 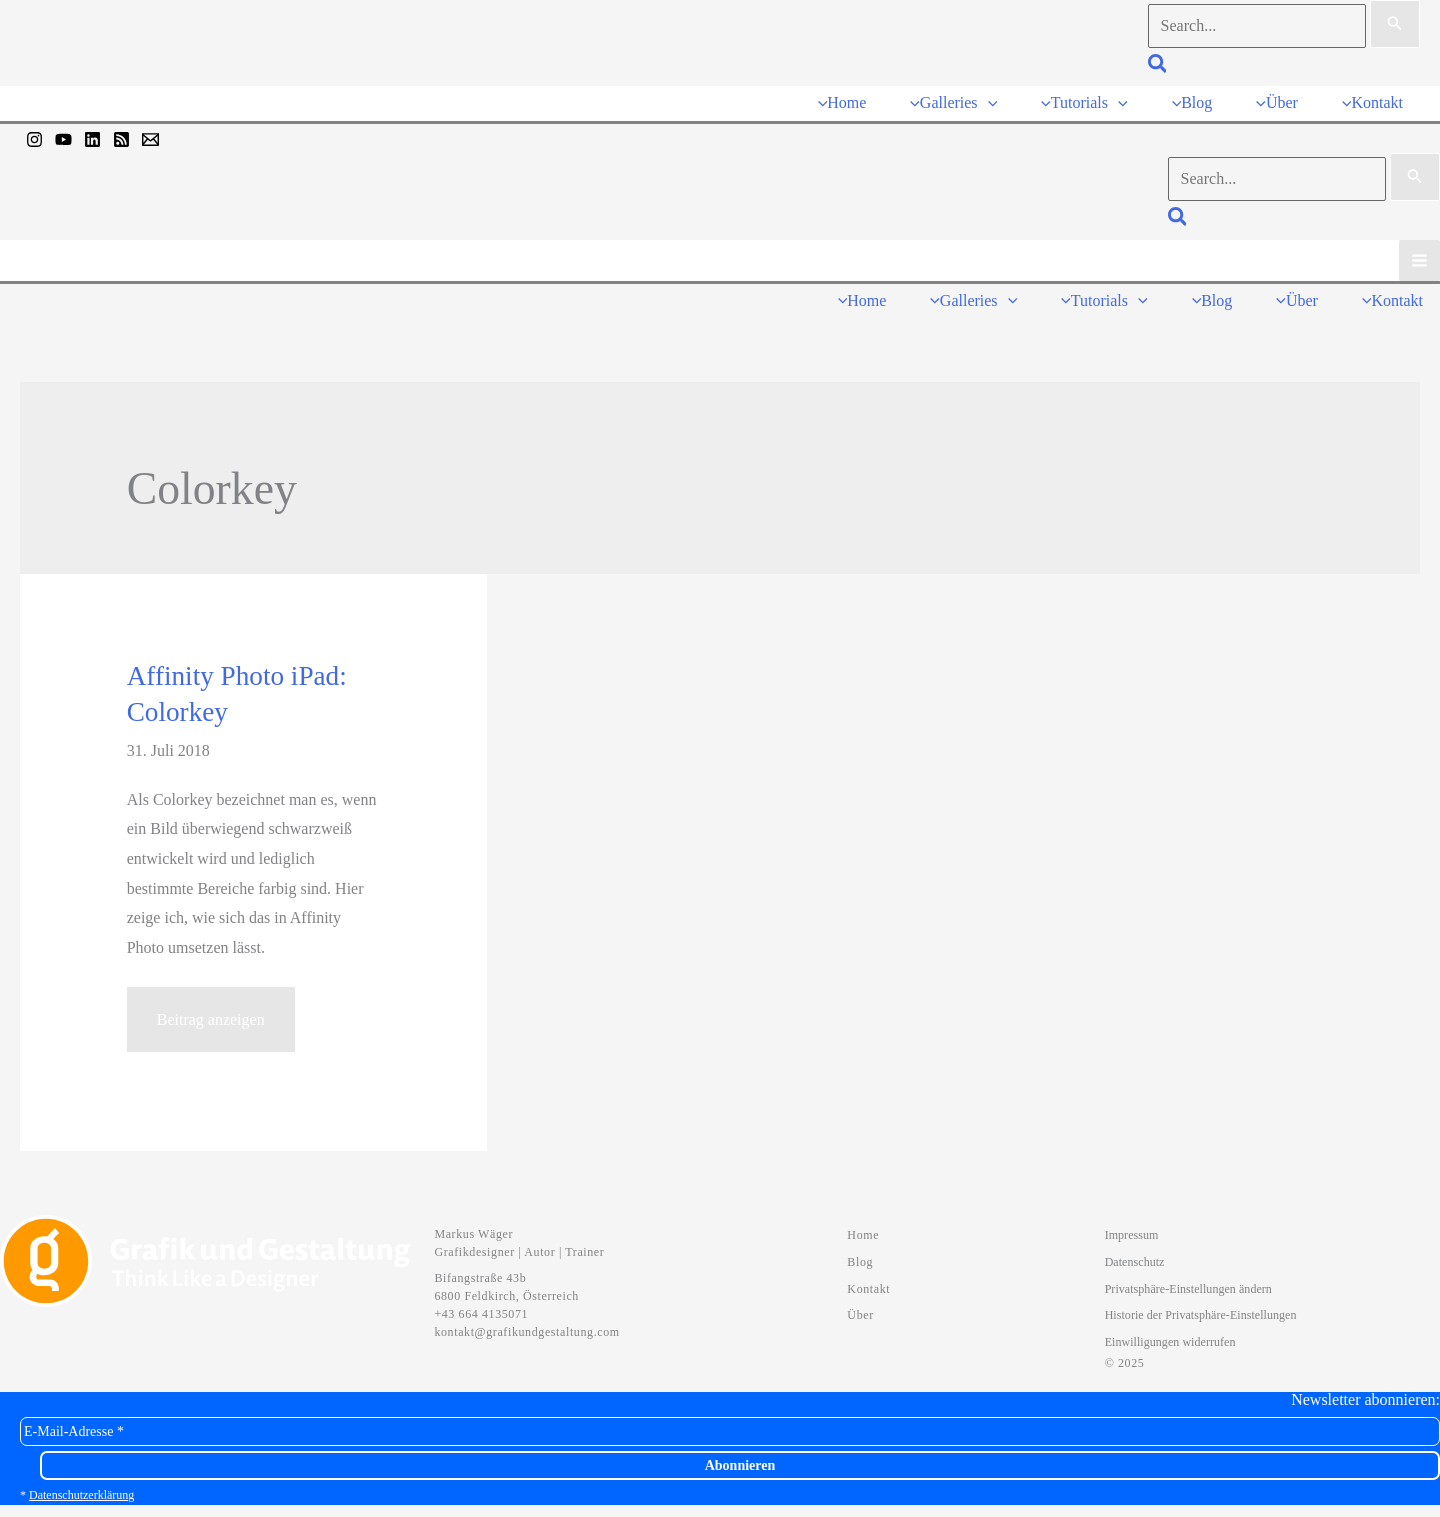 I want to click on [Linkedin], so click(x=92, y=135).